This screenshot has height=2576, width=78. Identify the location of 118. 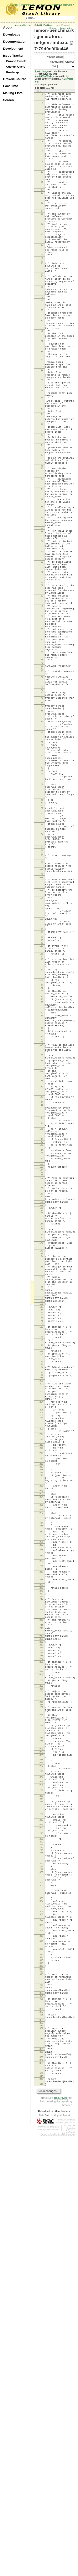
(41, 1152).